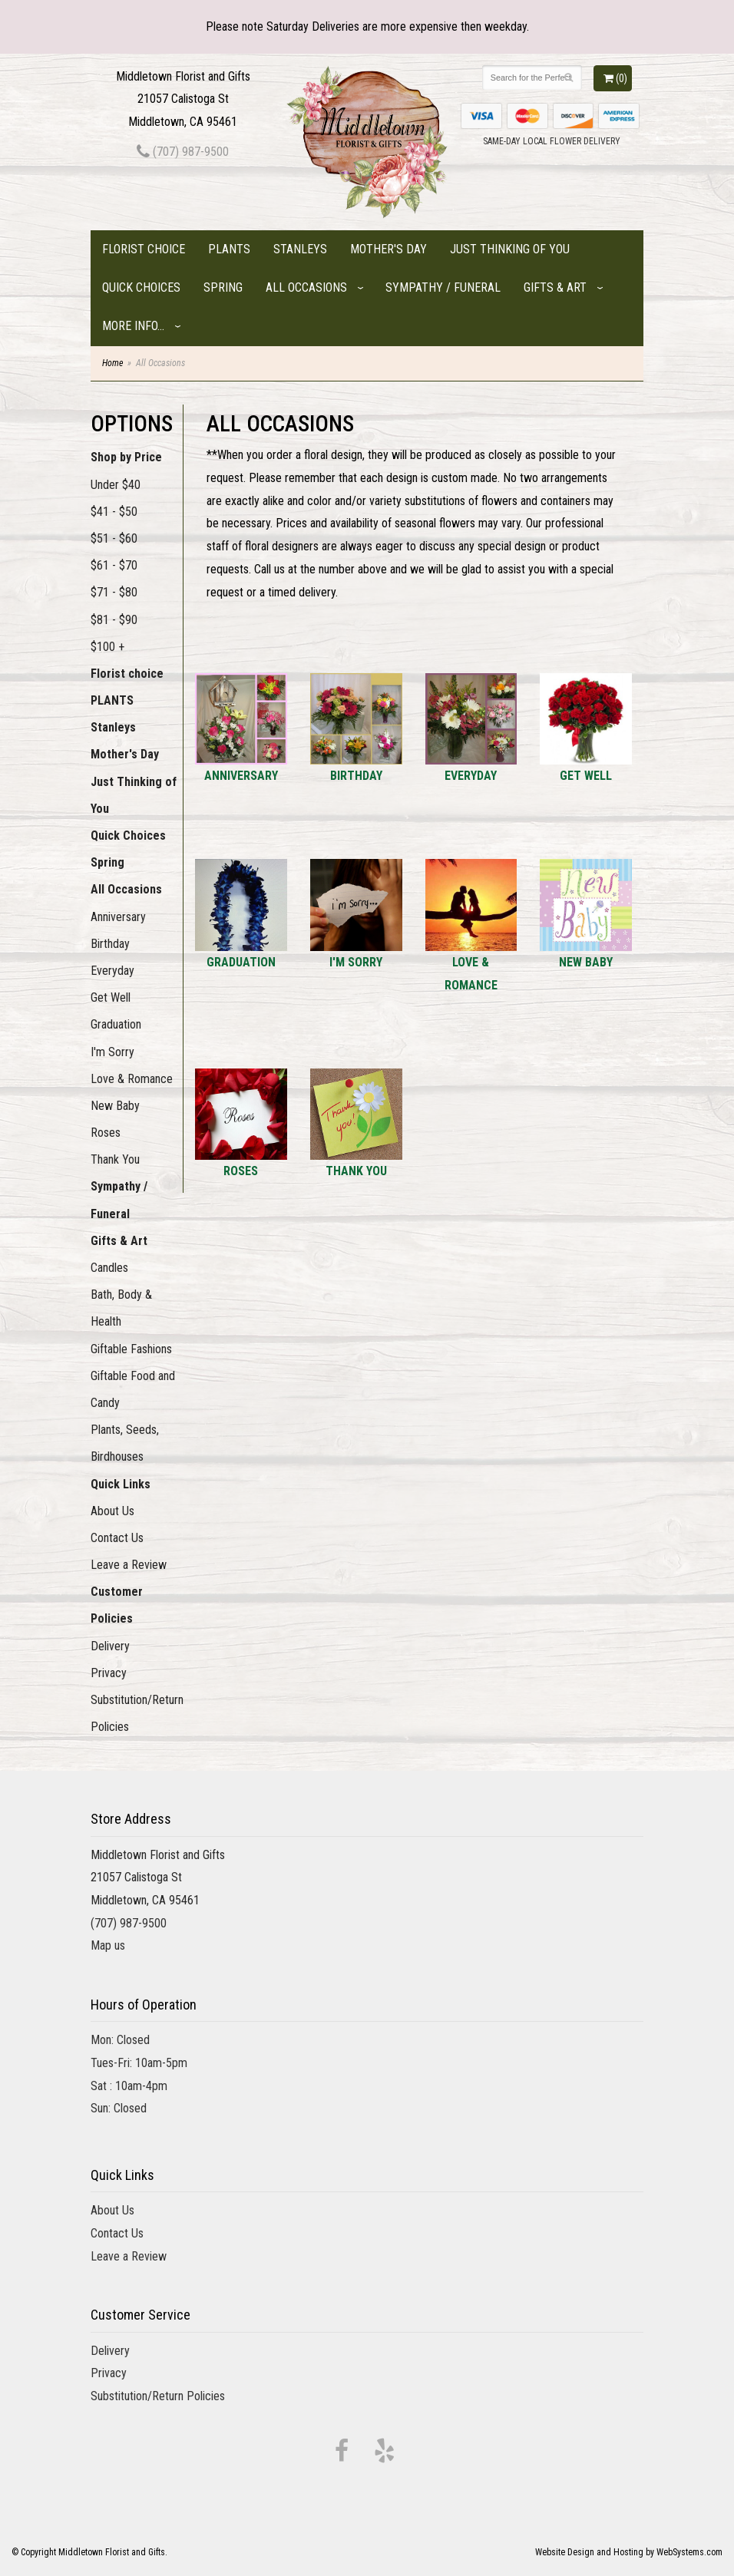 This screenshot has width=734, height=2576. I want to click on About Us, so click(112, 1511).